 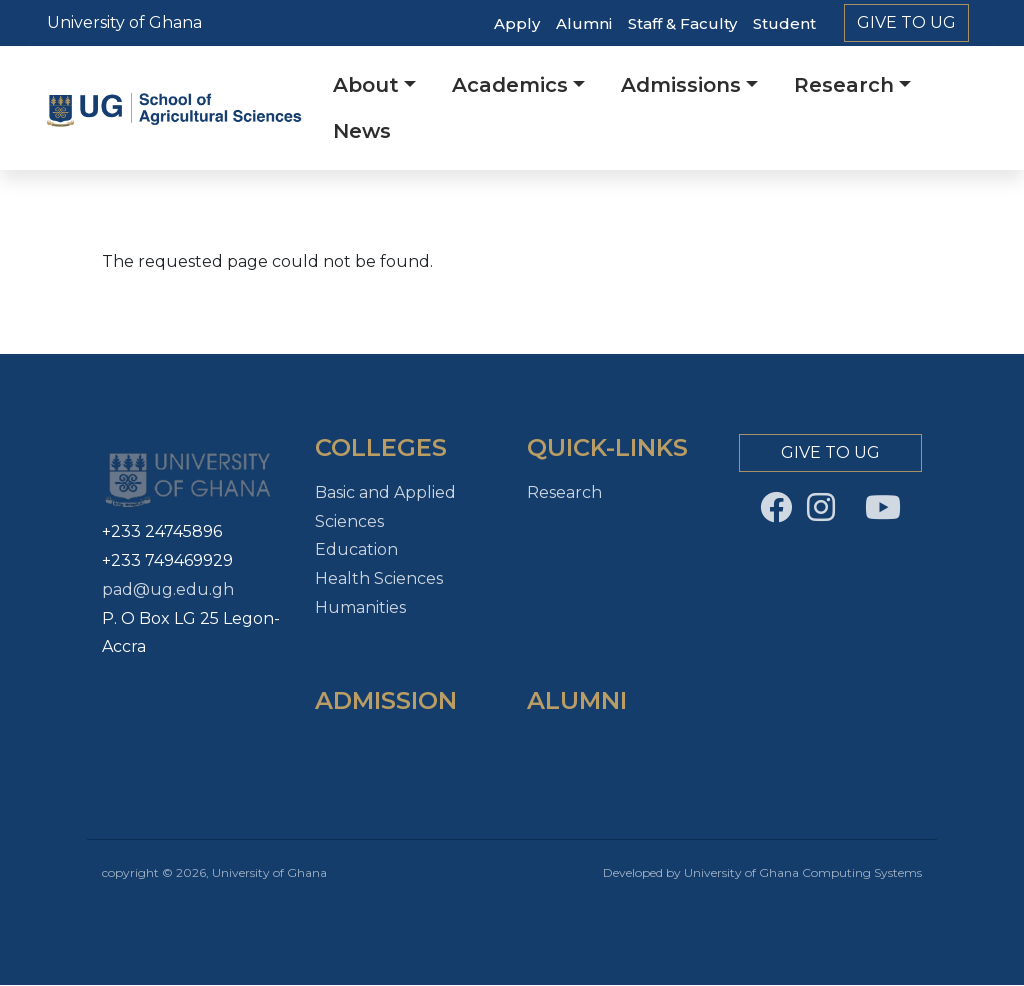 I want to click on Education, so click(x=356, y=549).